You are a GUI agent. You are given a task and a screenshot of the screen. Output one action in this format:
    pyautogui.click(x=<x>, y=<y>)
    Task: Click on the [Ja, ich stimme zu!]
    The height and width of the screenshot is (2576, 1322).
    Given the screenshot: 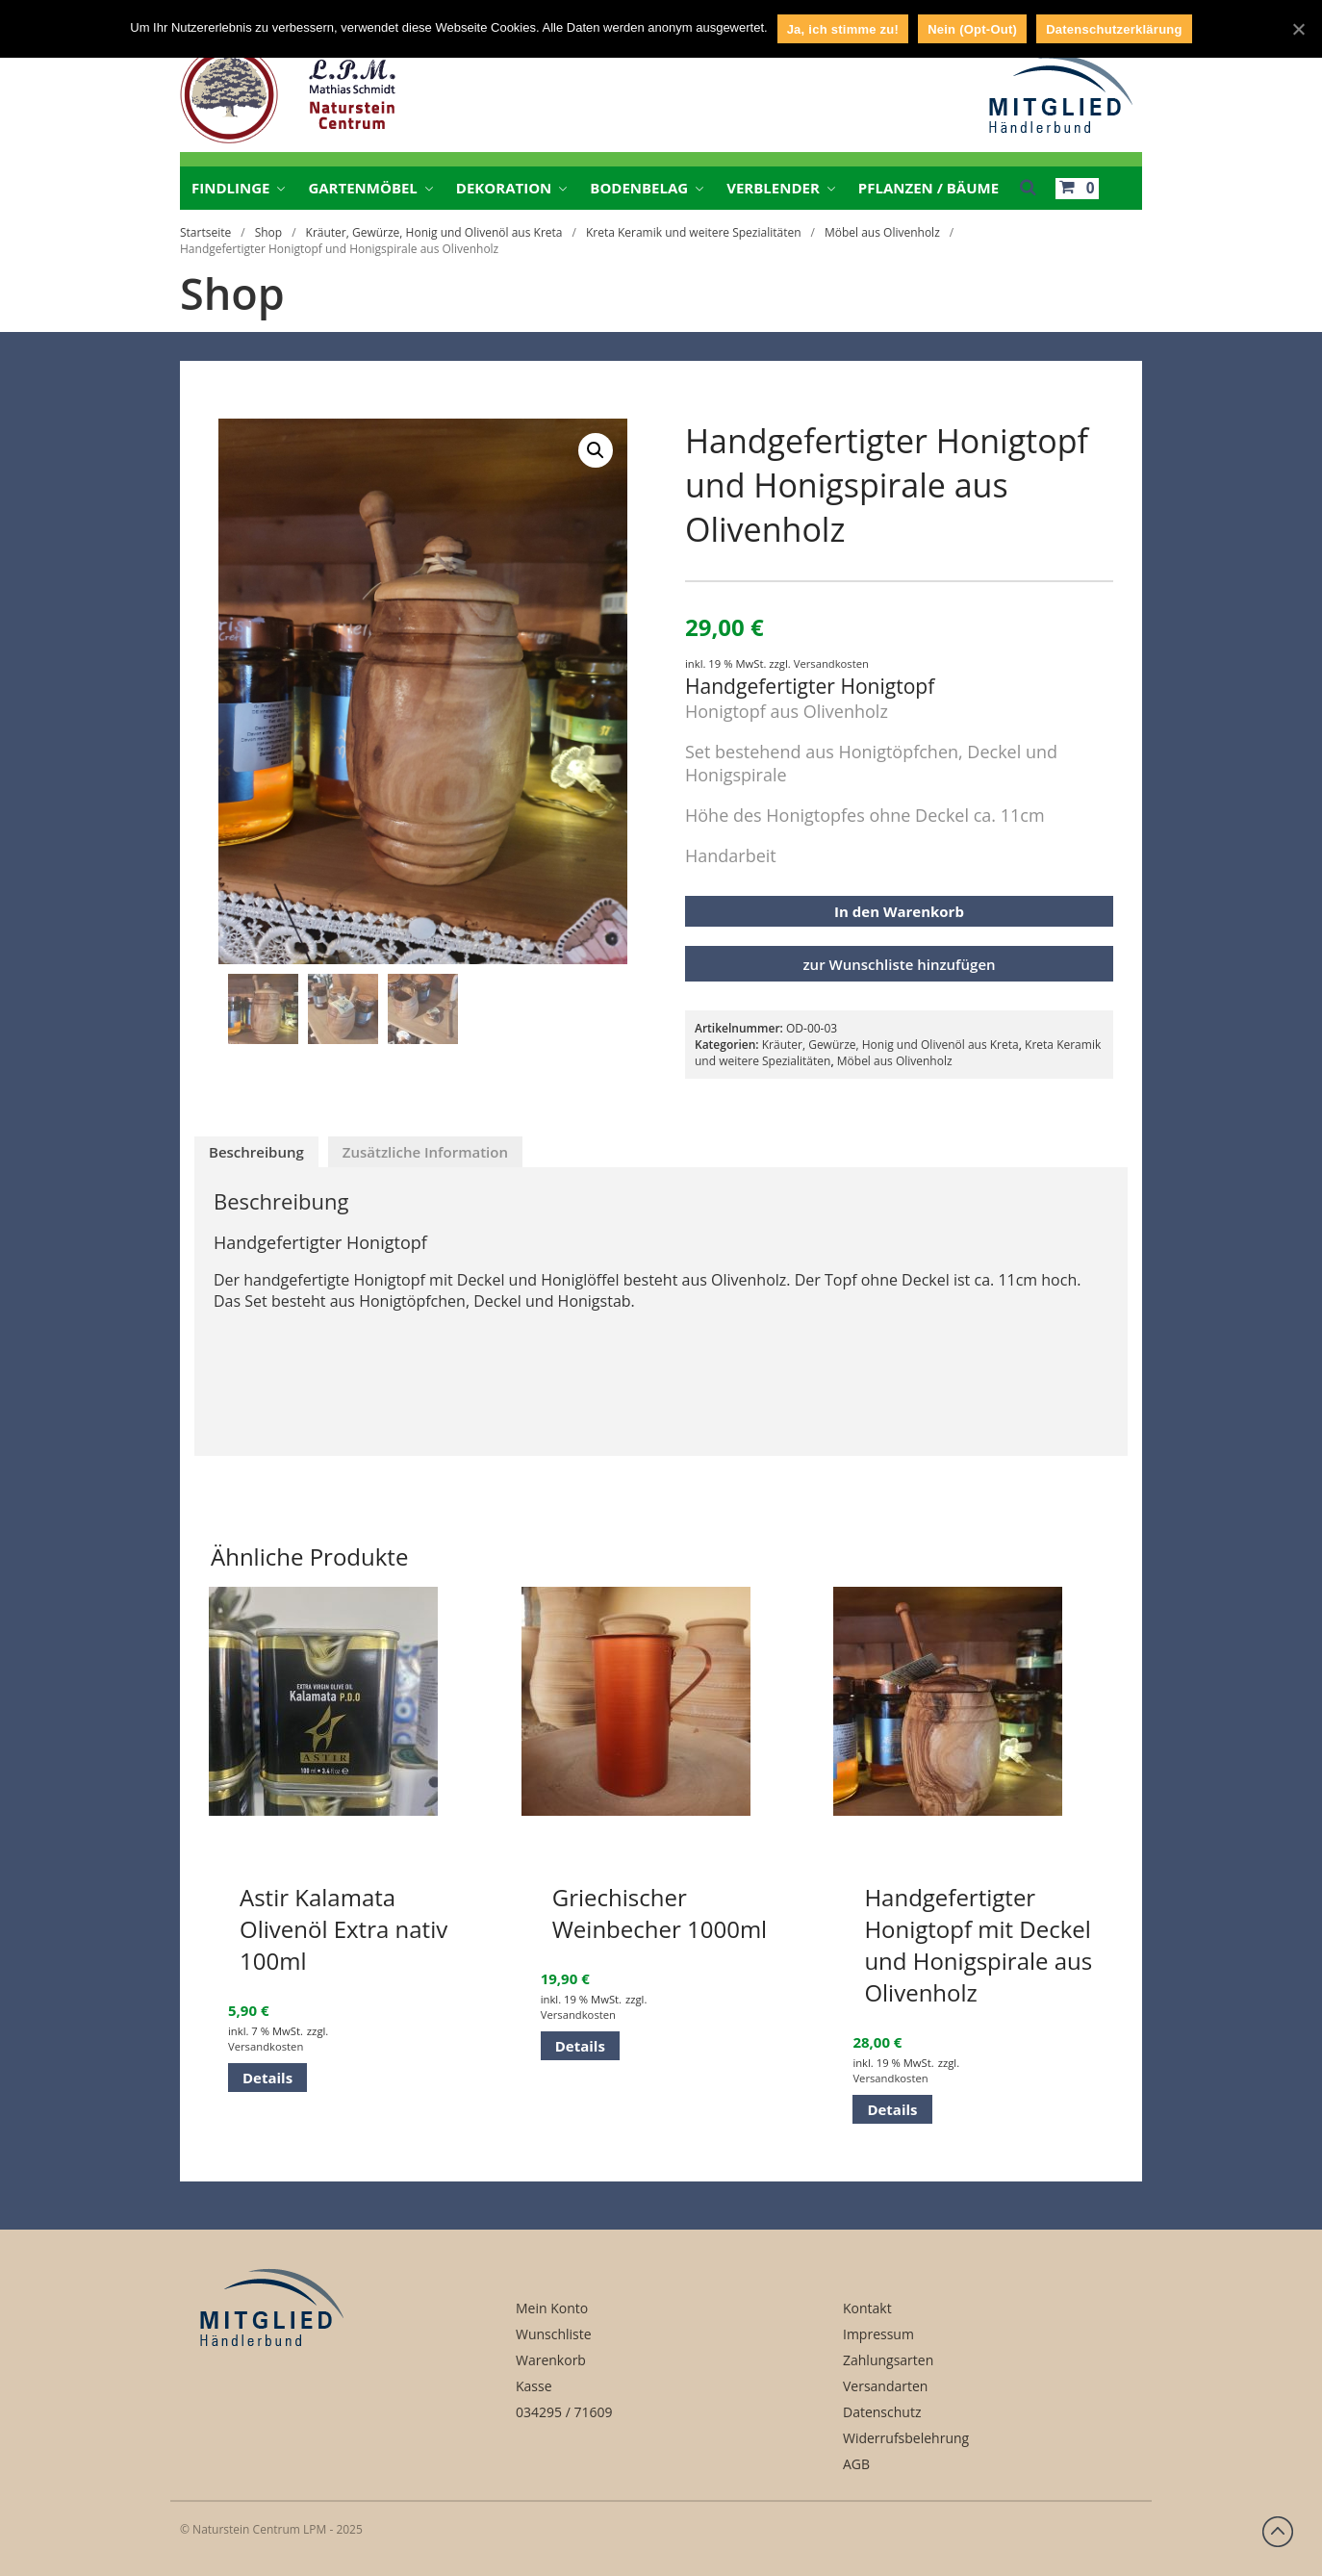 What is the action you would take?
    pyautogui.click(x=1298, y=28)
    